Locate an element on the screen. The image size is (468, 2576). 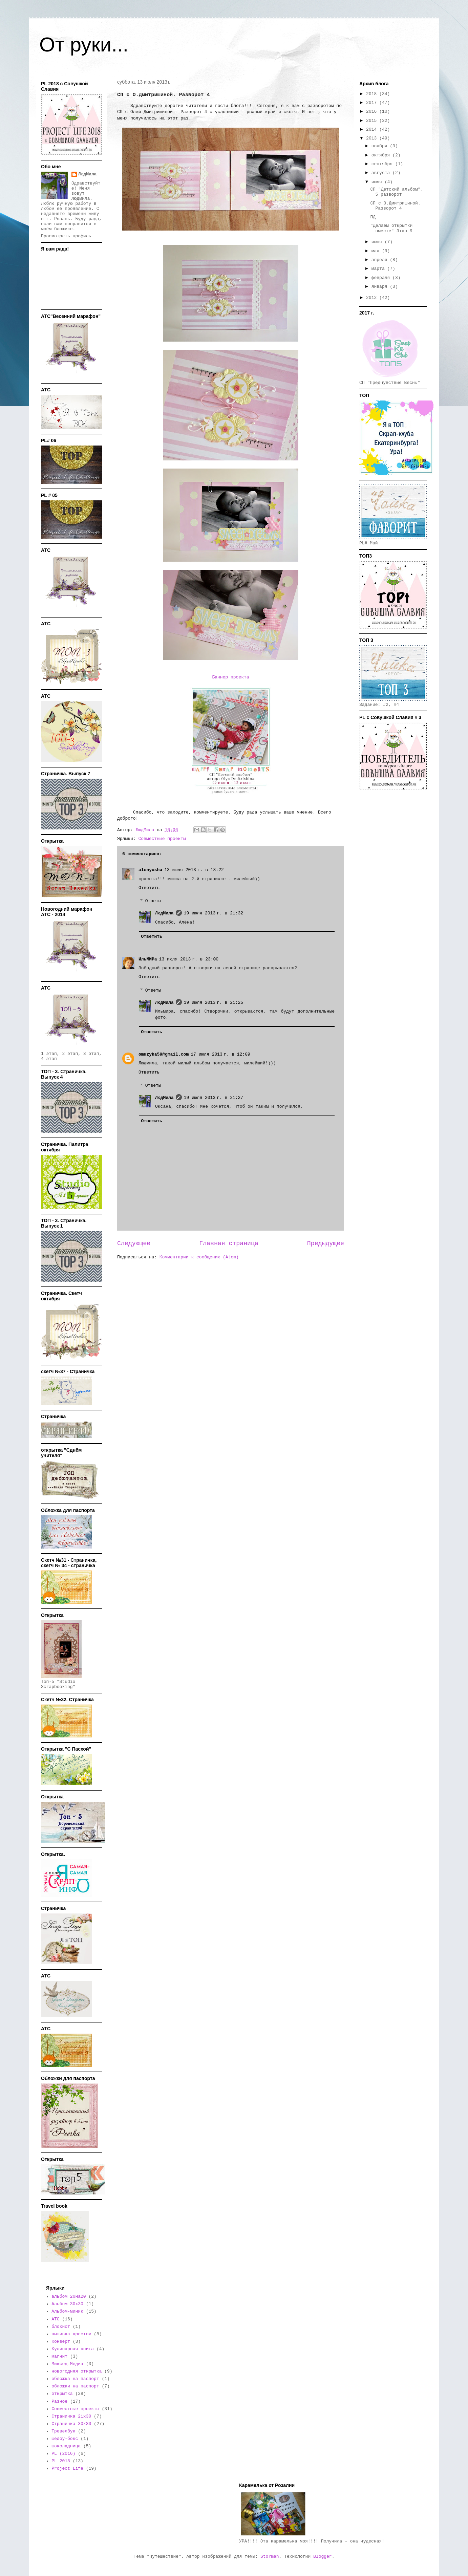
СП "Детский альбом". 5 разворот is located at coordinates (396, 192).